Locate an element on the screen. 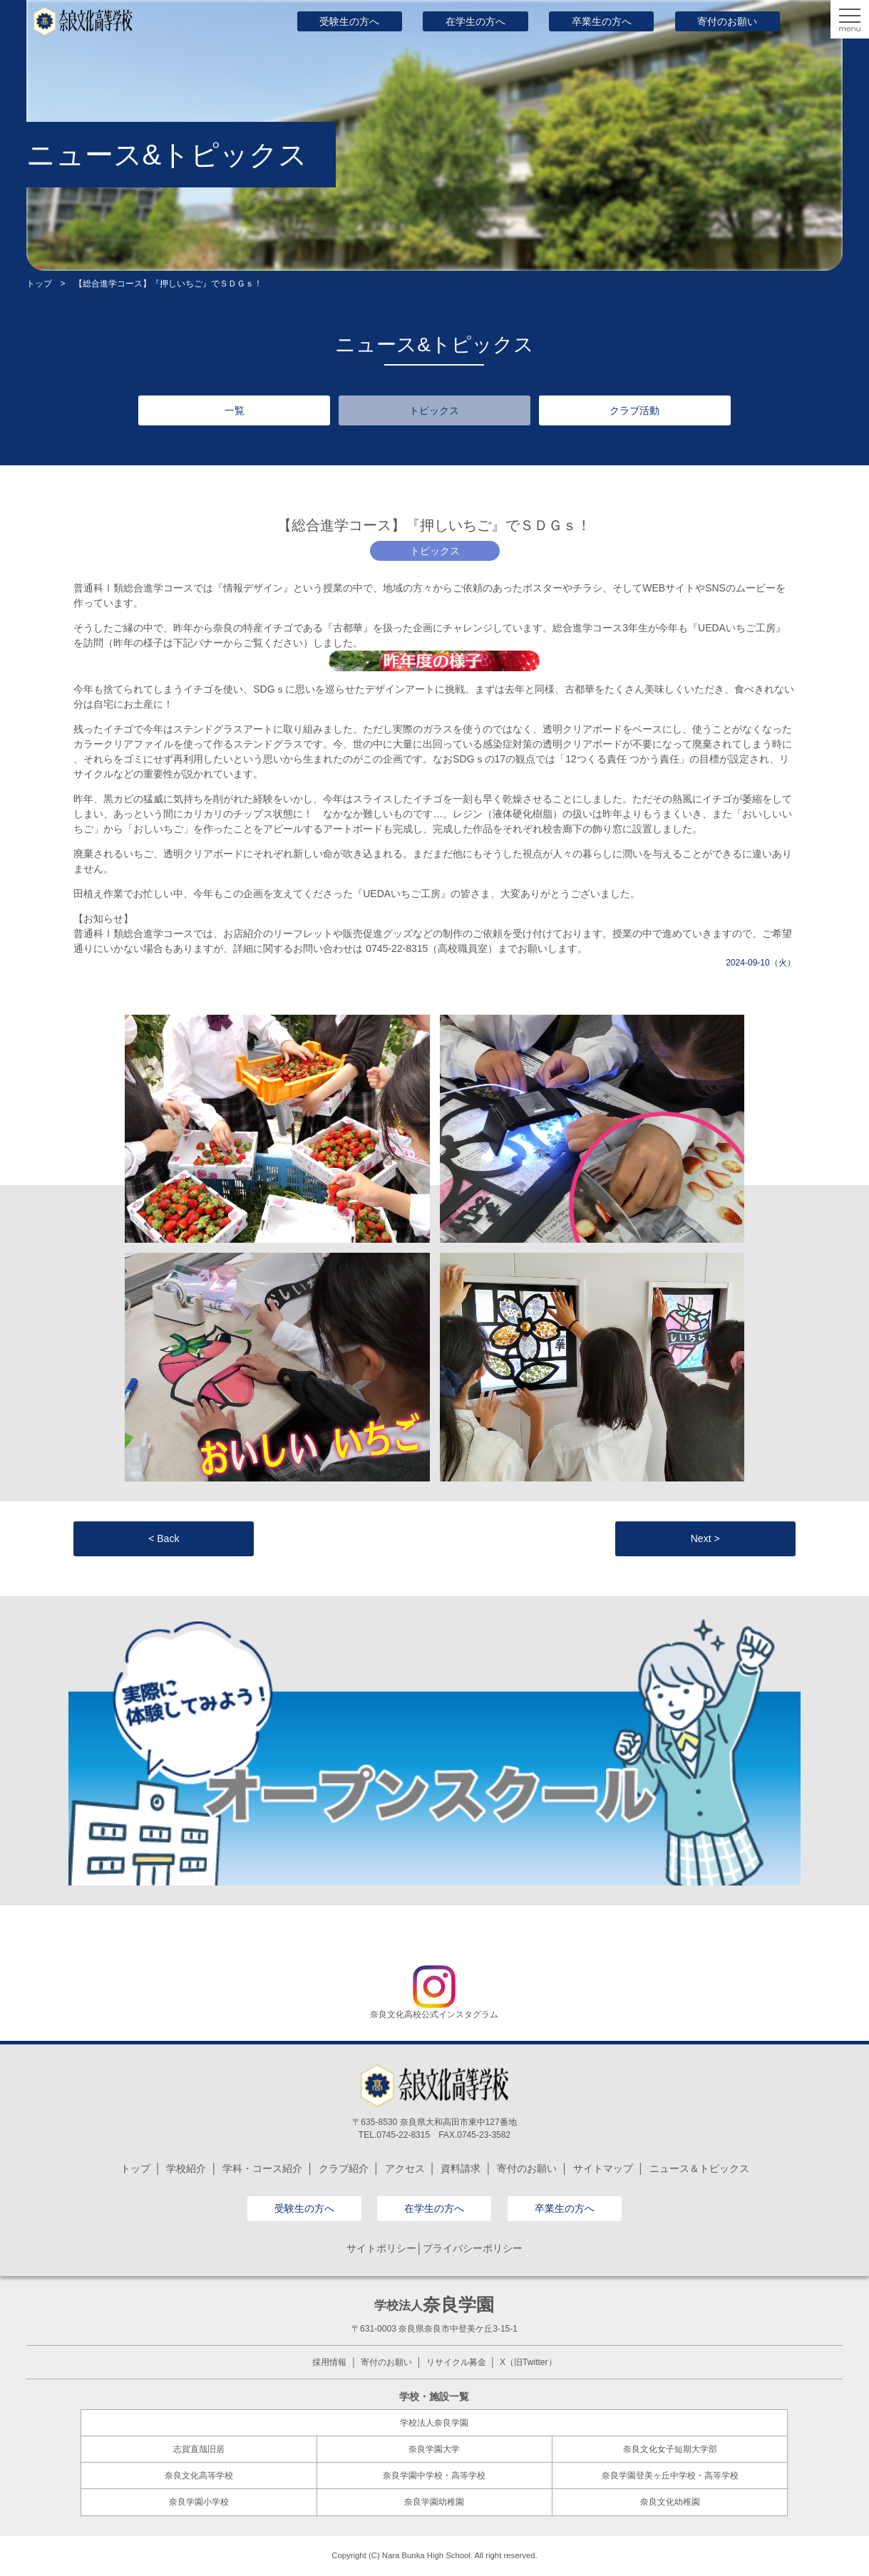  Next > is located at coordinates (705, 1538).